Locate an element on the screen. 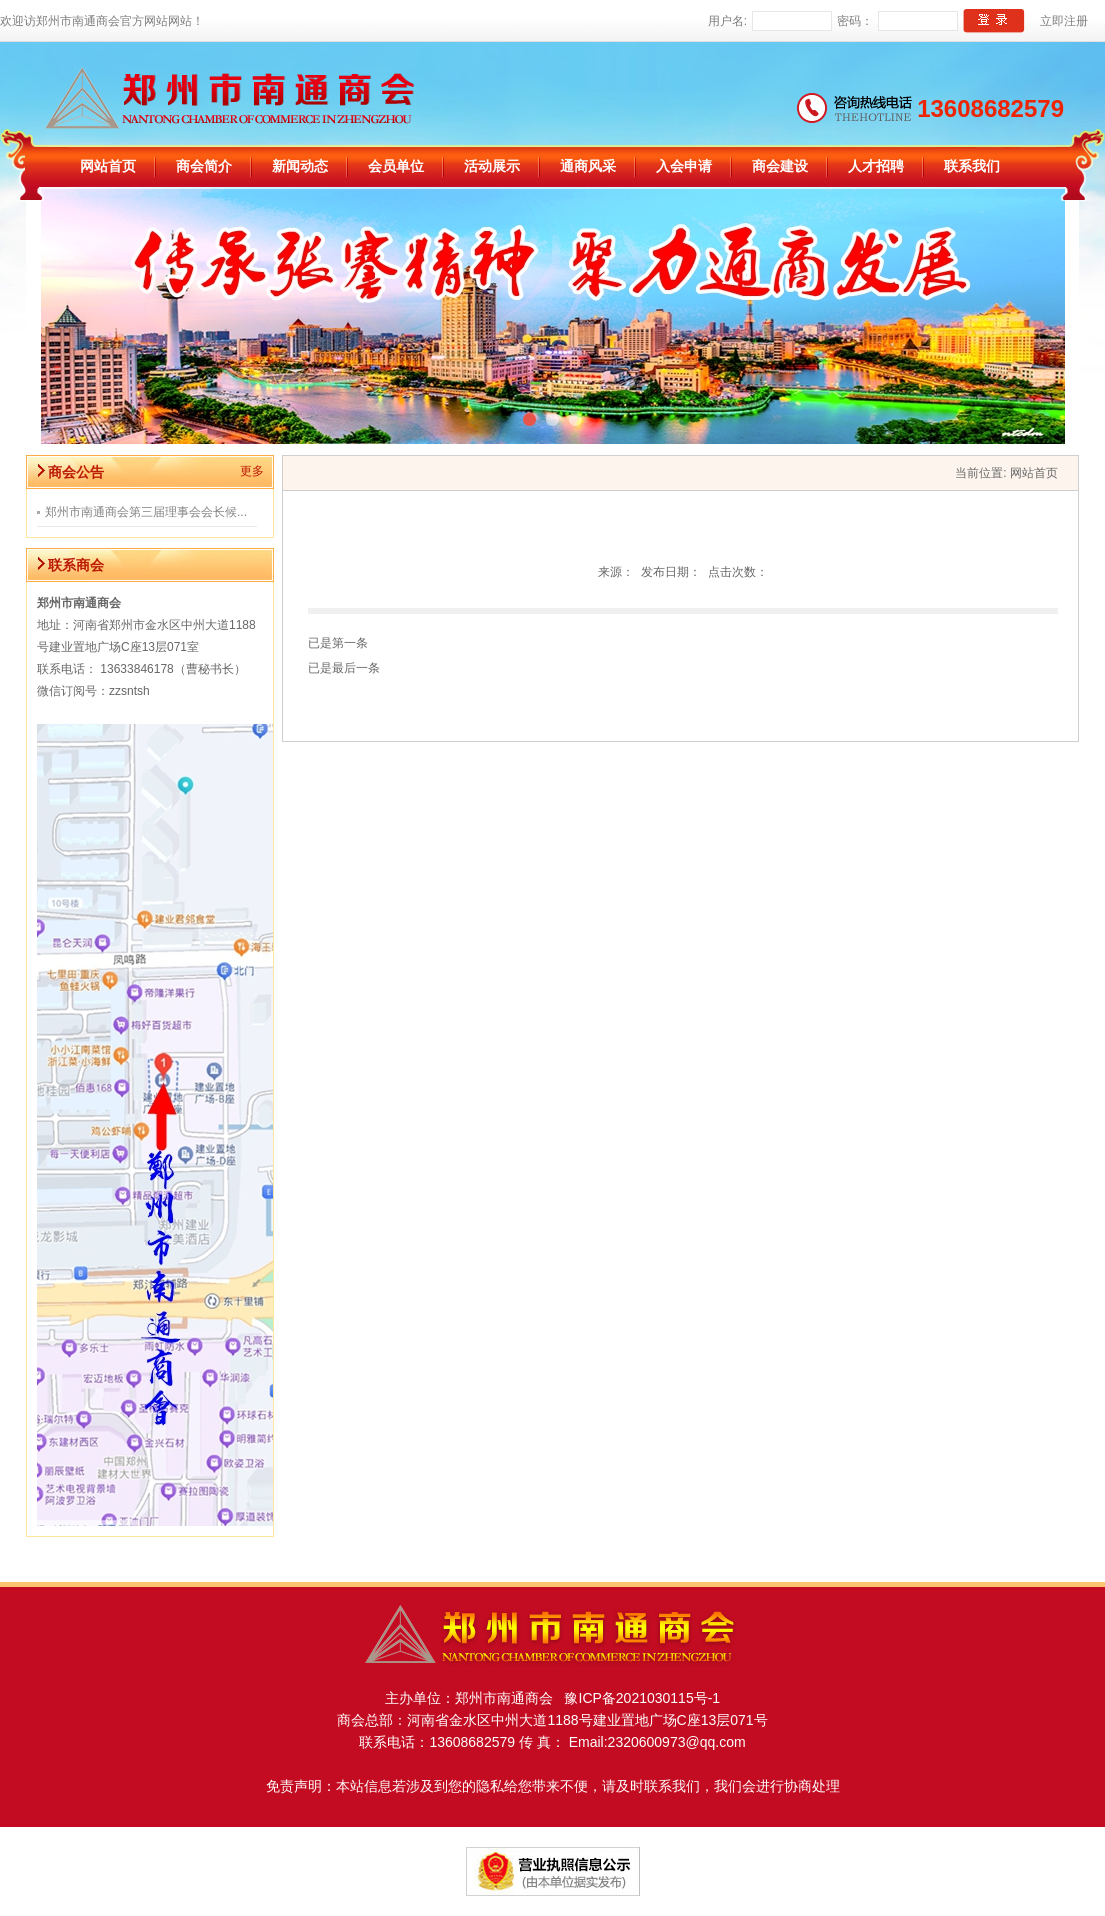 This screenshot has height=1916, width=1105. 新闻动态 is located at coordinates (300, 166).